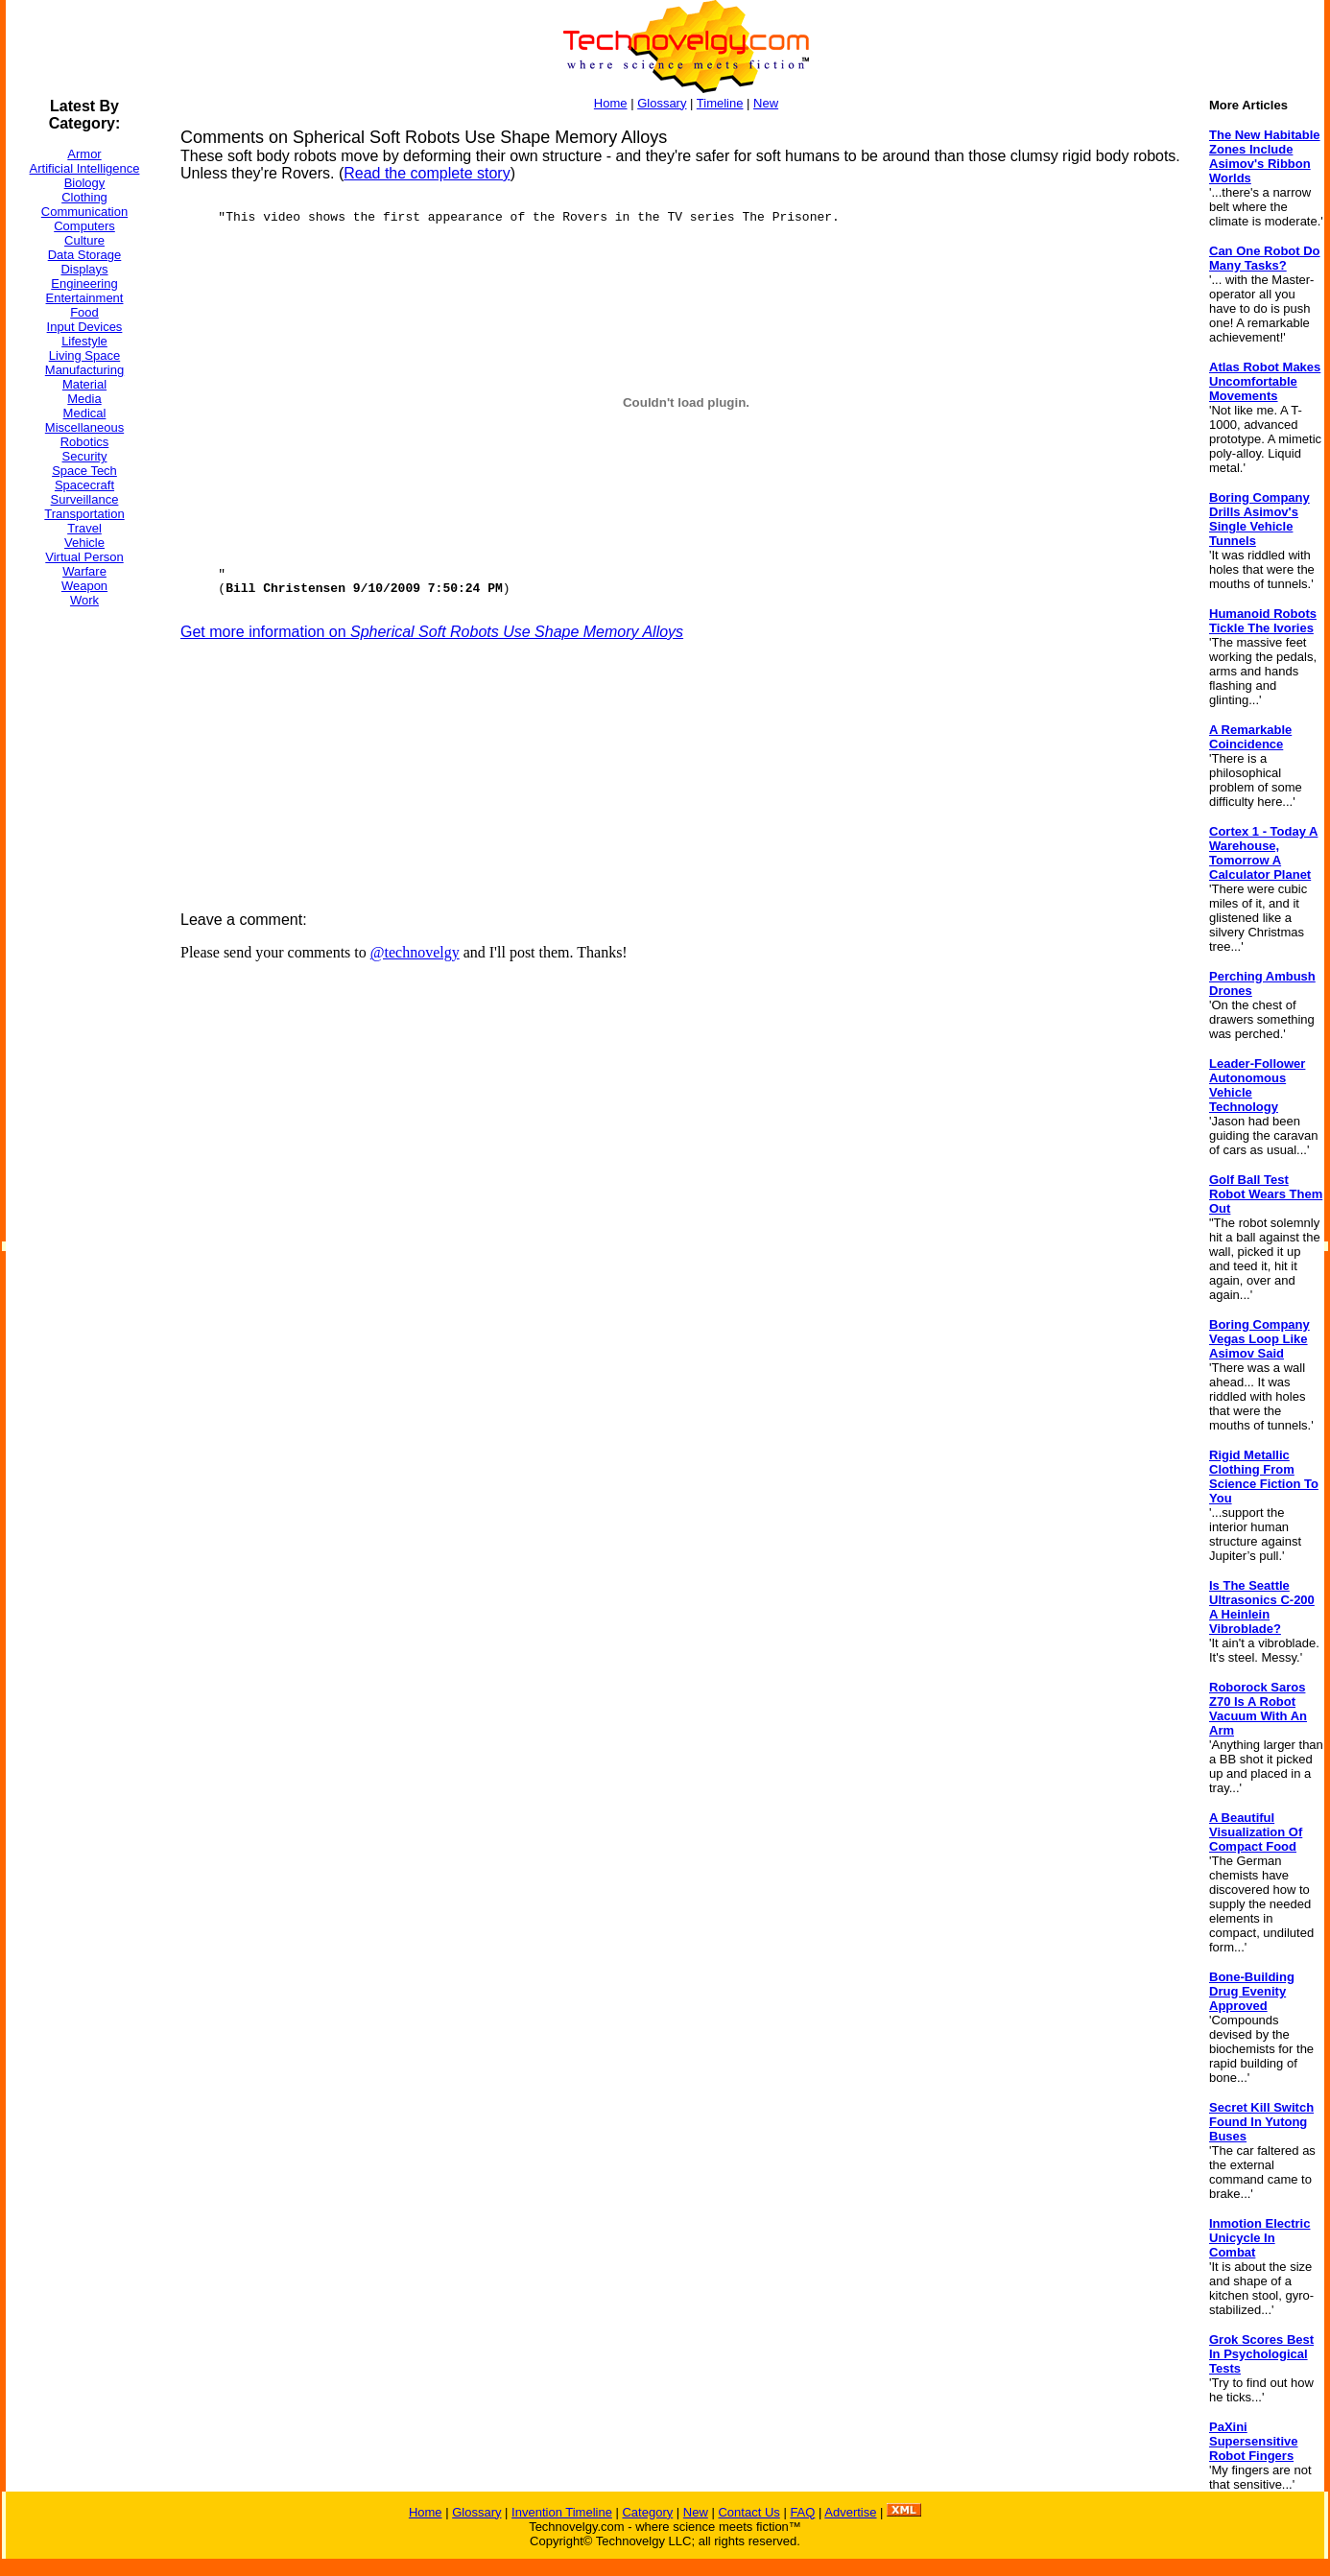 The width and height of the screenshot is (1330, 2576). What do you see at coordinates (84, 528) in the screenshot?
I see `Travel` at bounding box center [84, 528].